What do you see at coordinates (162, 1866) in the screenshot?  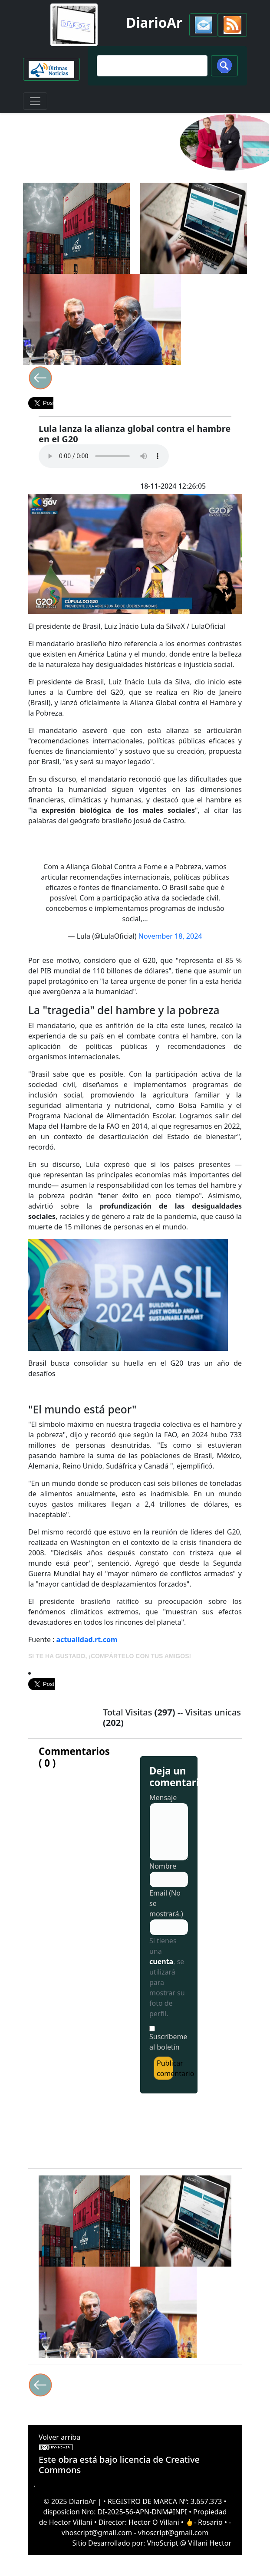 I see `Nombre` at bounding box center [162, 1866].